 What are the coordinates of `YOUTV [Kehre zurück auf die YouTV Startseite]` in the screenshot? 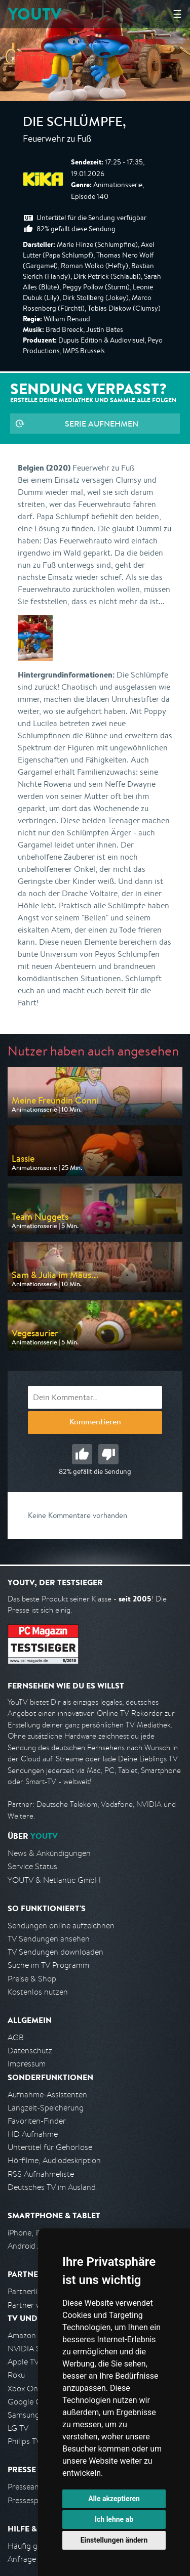 It's located at (34, 14).